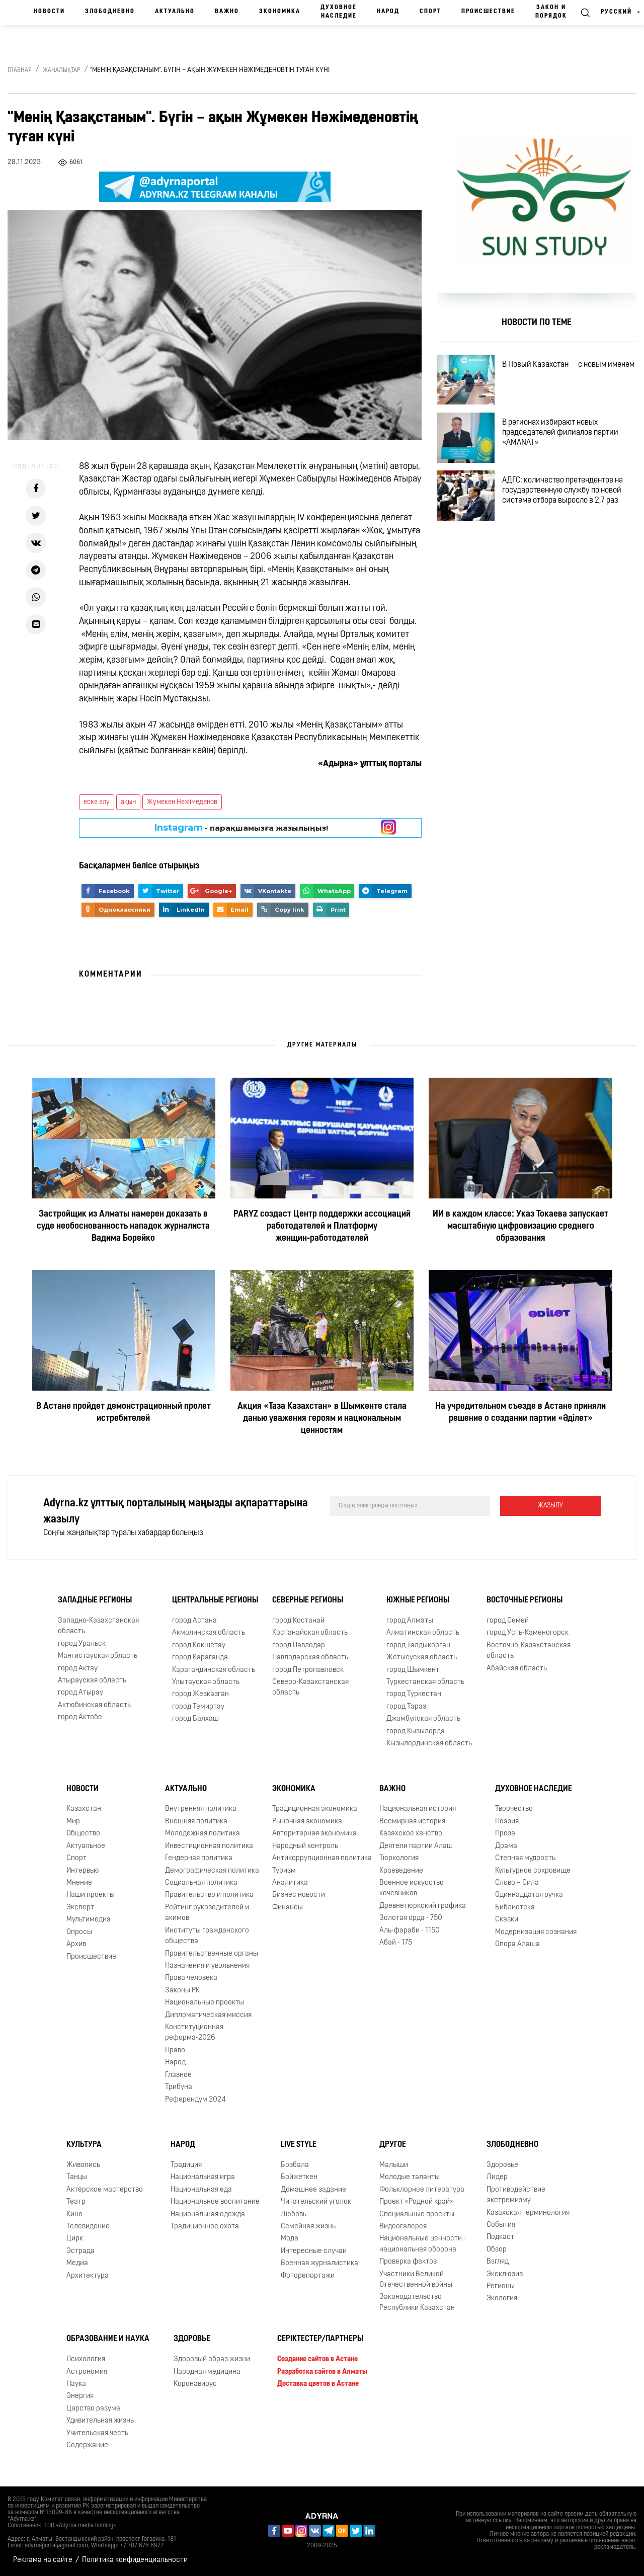 This screenshot has height=2576, width=644. What do you see at coordinates (100, 2421) in the screenshot?
I see `Удивительная жизнь` at bounding box center [100, 2421].